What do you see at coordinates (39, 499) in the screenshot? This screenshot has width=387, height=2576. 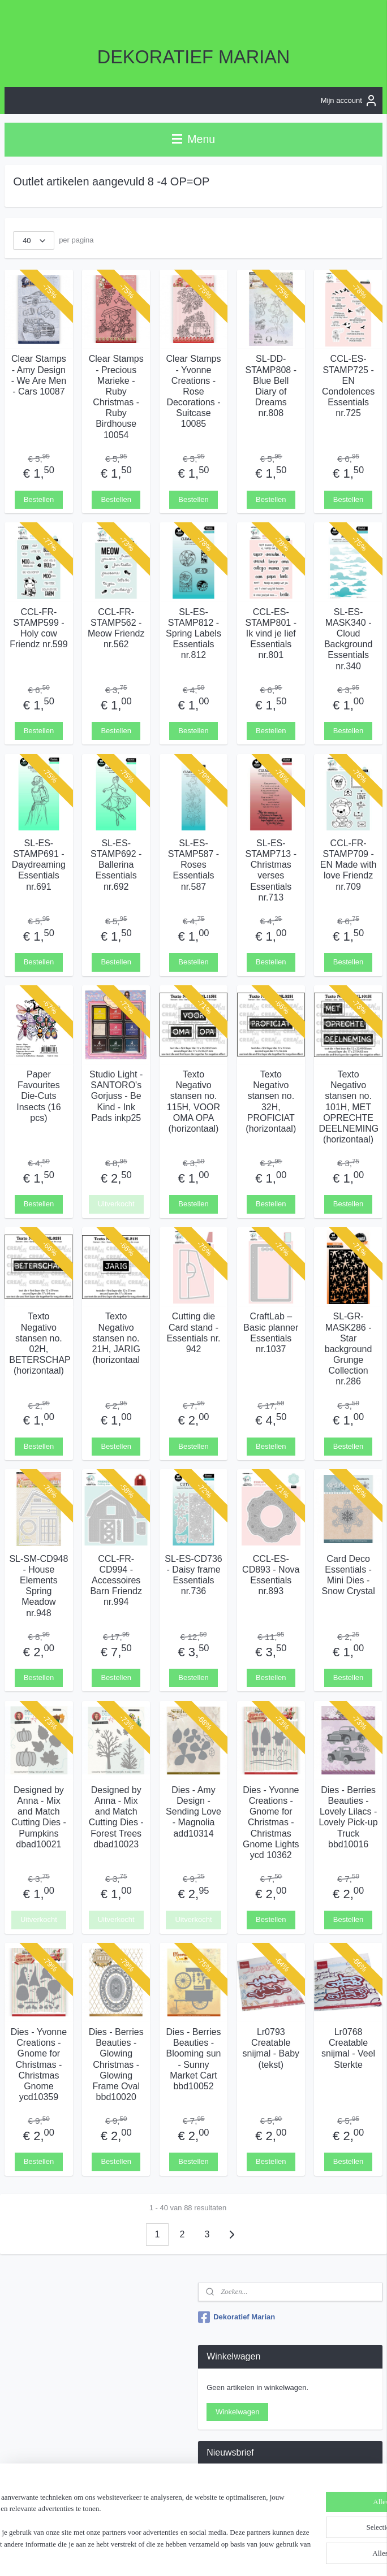 I see `Bestellen` at bounding box center [39, 499].